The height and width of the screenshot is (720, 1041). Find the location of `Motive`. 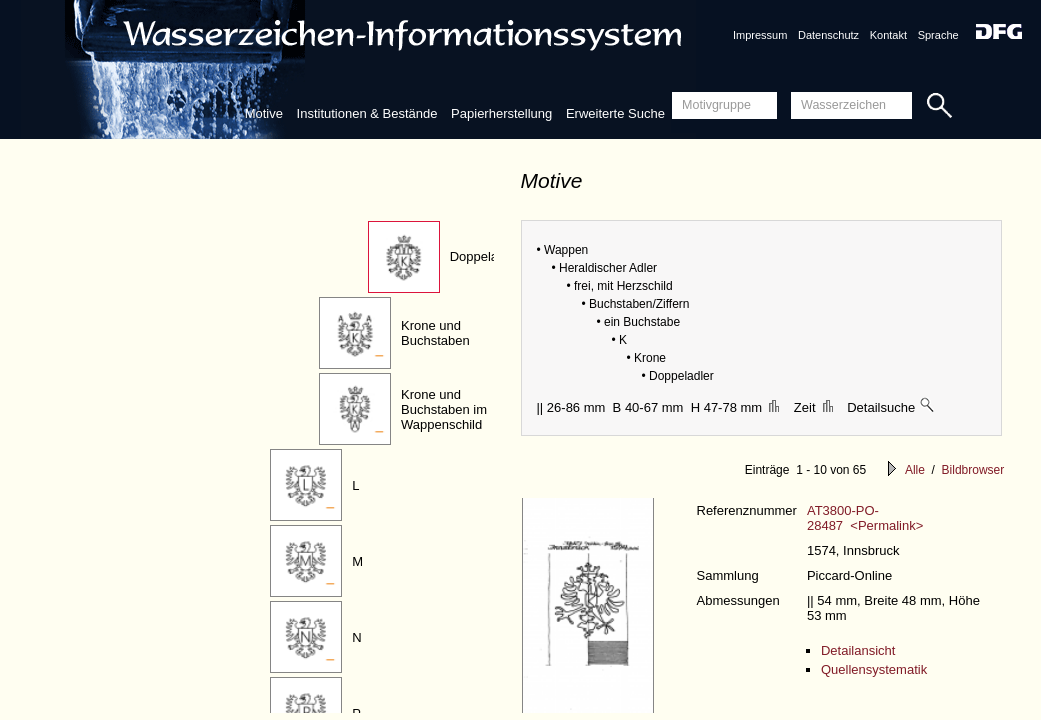

Motive is located at coordinates (264, 113).